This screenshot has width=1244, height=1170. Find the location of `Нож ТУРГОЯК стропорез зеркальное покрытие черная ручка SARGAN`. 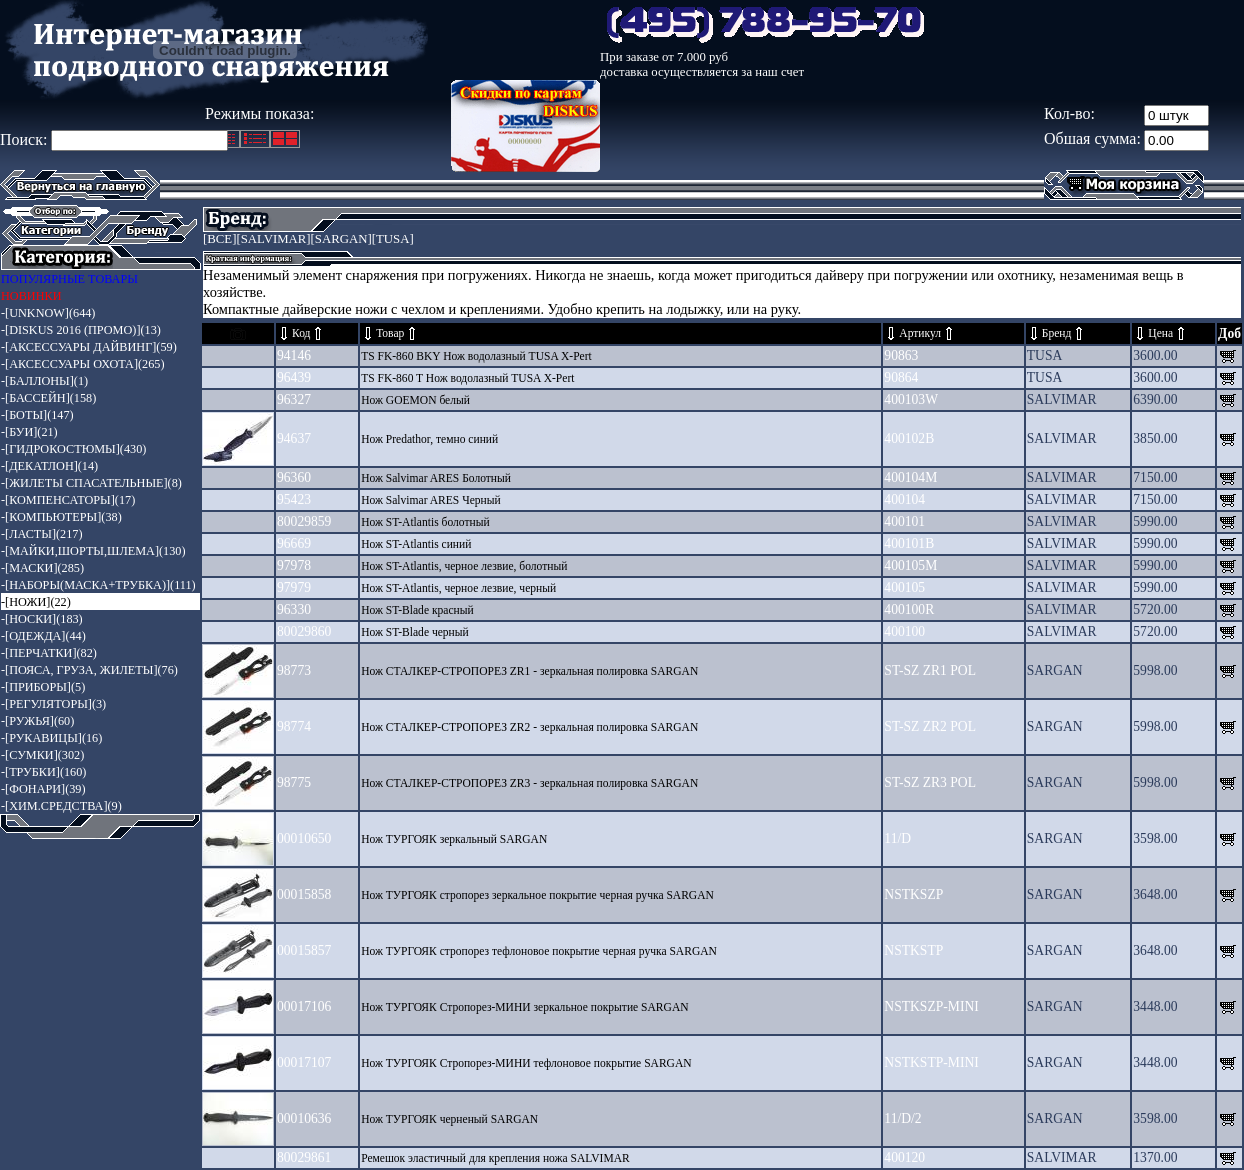

Нож ТУРГОЯК стропорез зеркальное покрытие черная ручка SARGAN is located at coordinates (537, 895).